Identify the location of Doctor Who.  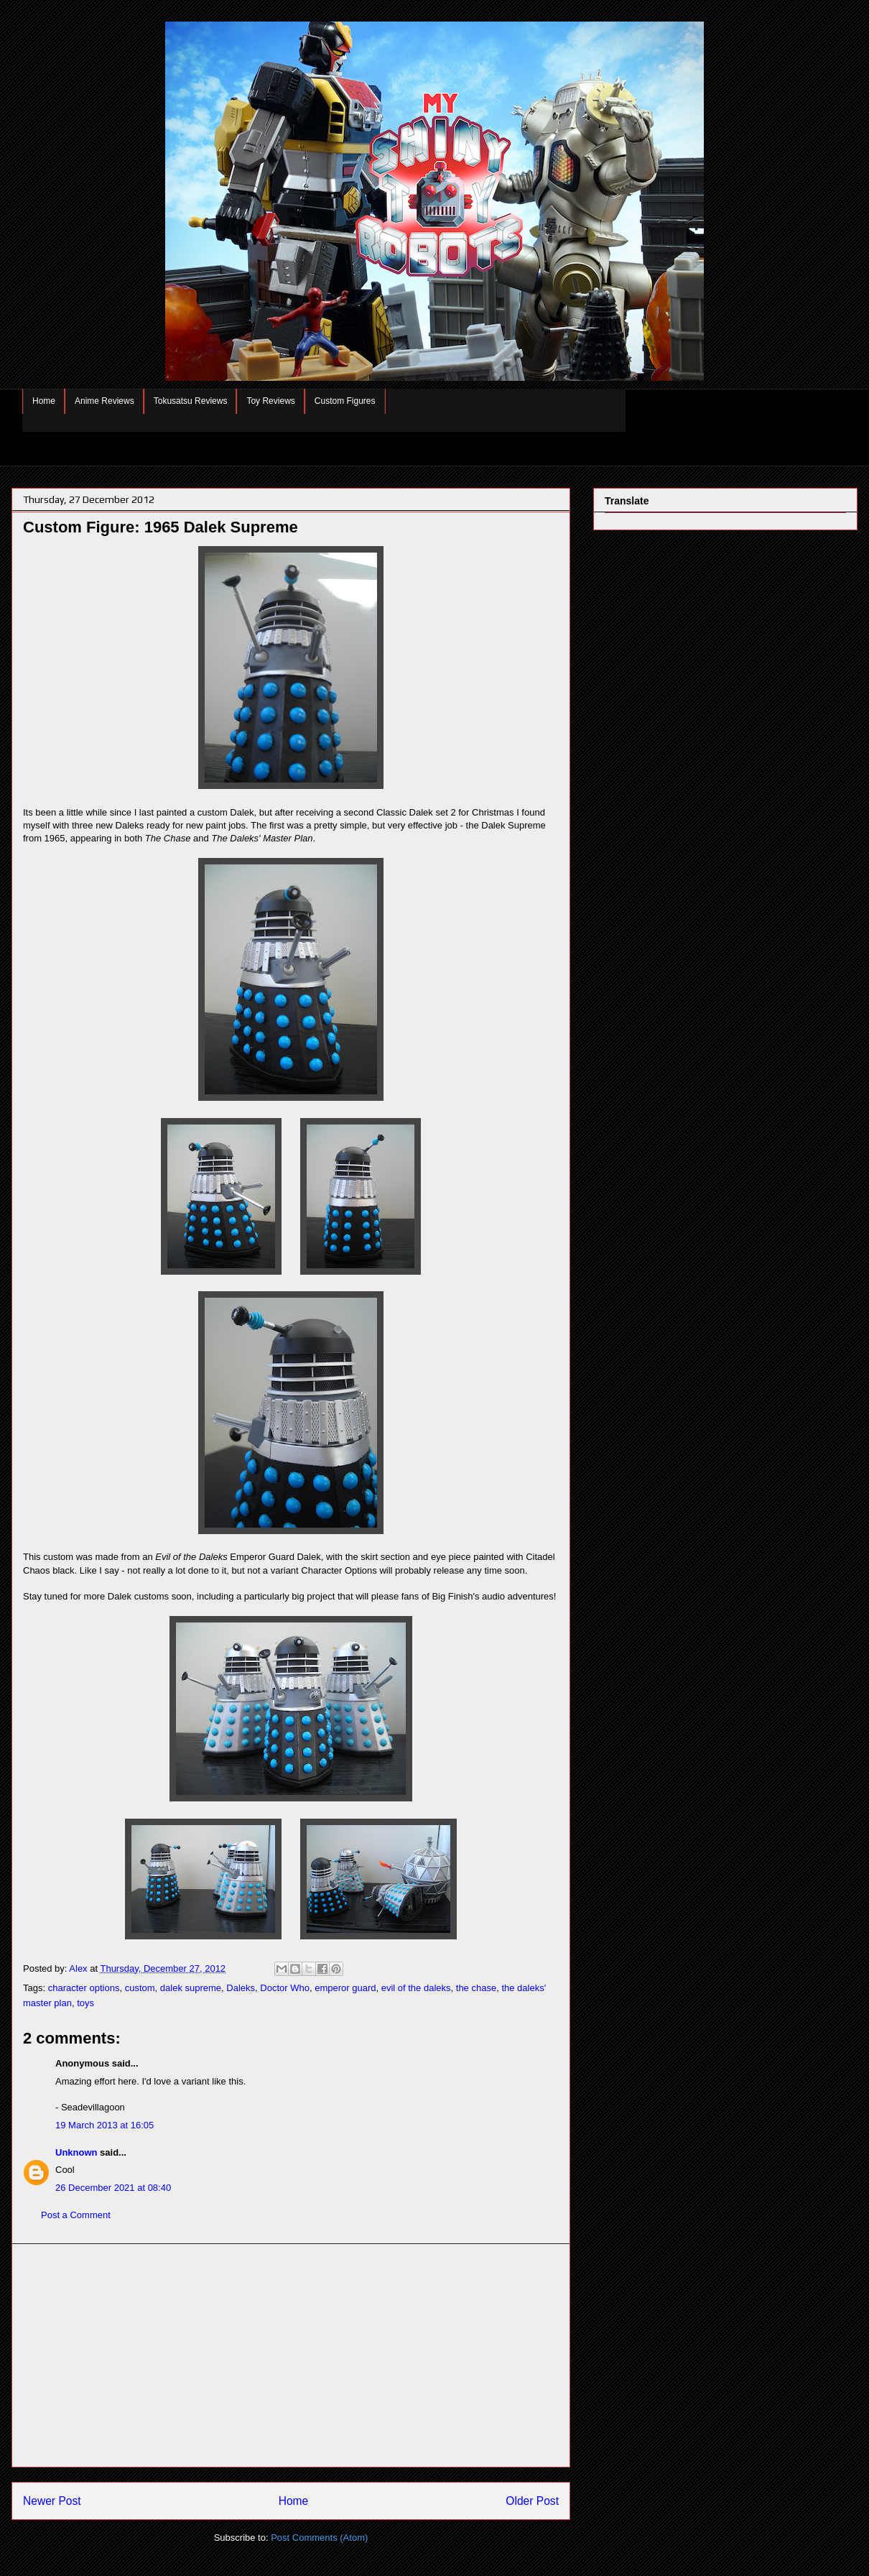
(285, 1987).